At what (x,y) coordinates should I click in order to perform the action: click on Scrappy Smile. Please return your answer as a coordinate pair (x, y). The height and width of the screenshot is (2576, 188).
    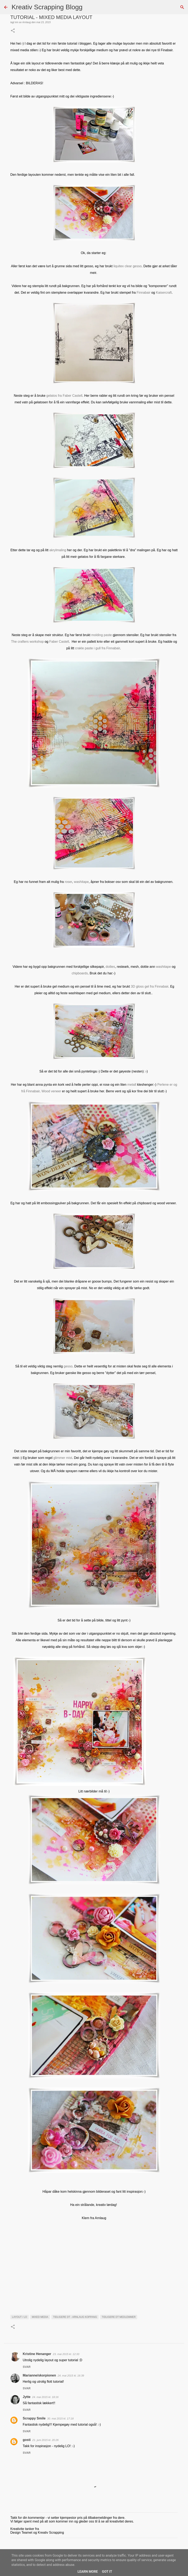
    Looking at the image, I should click on (34, 2418).